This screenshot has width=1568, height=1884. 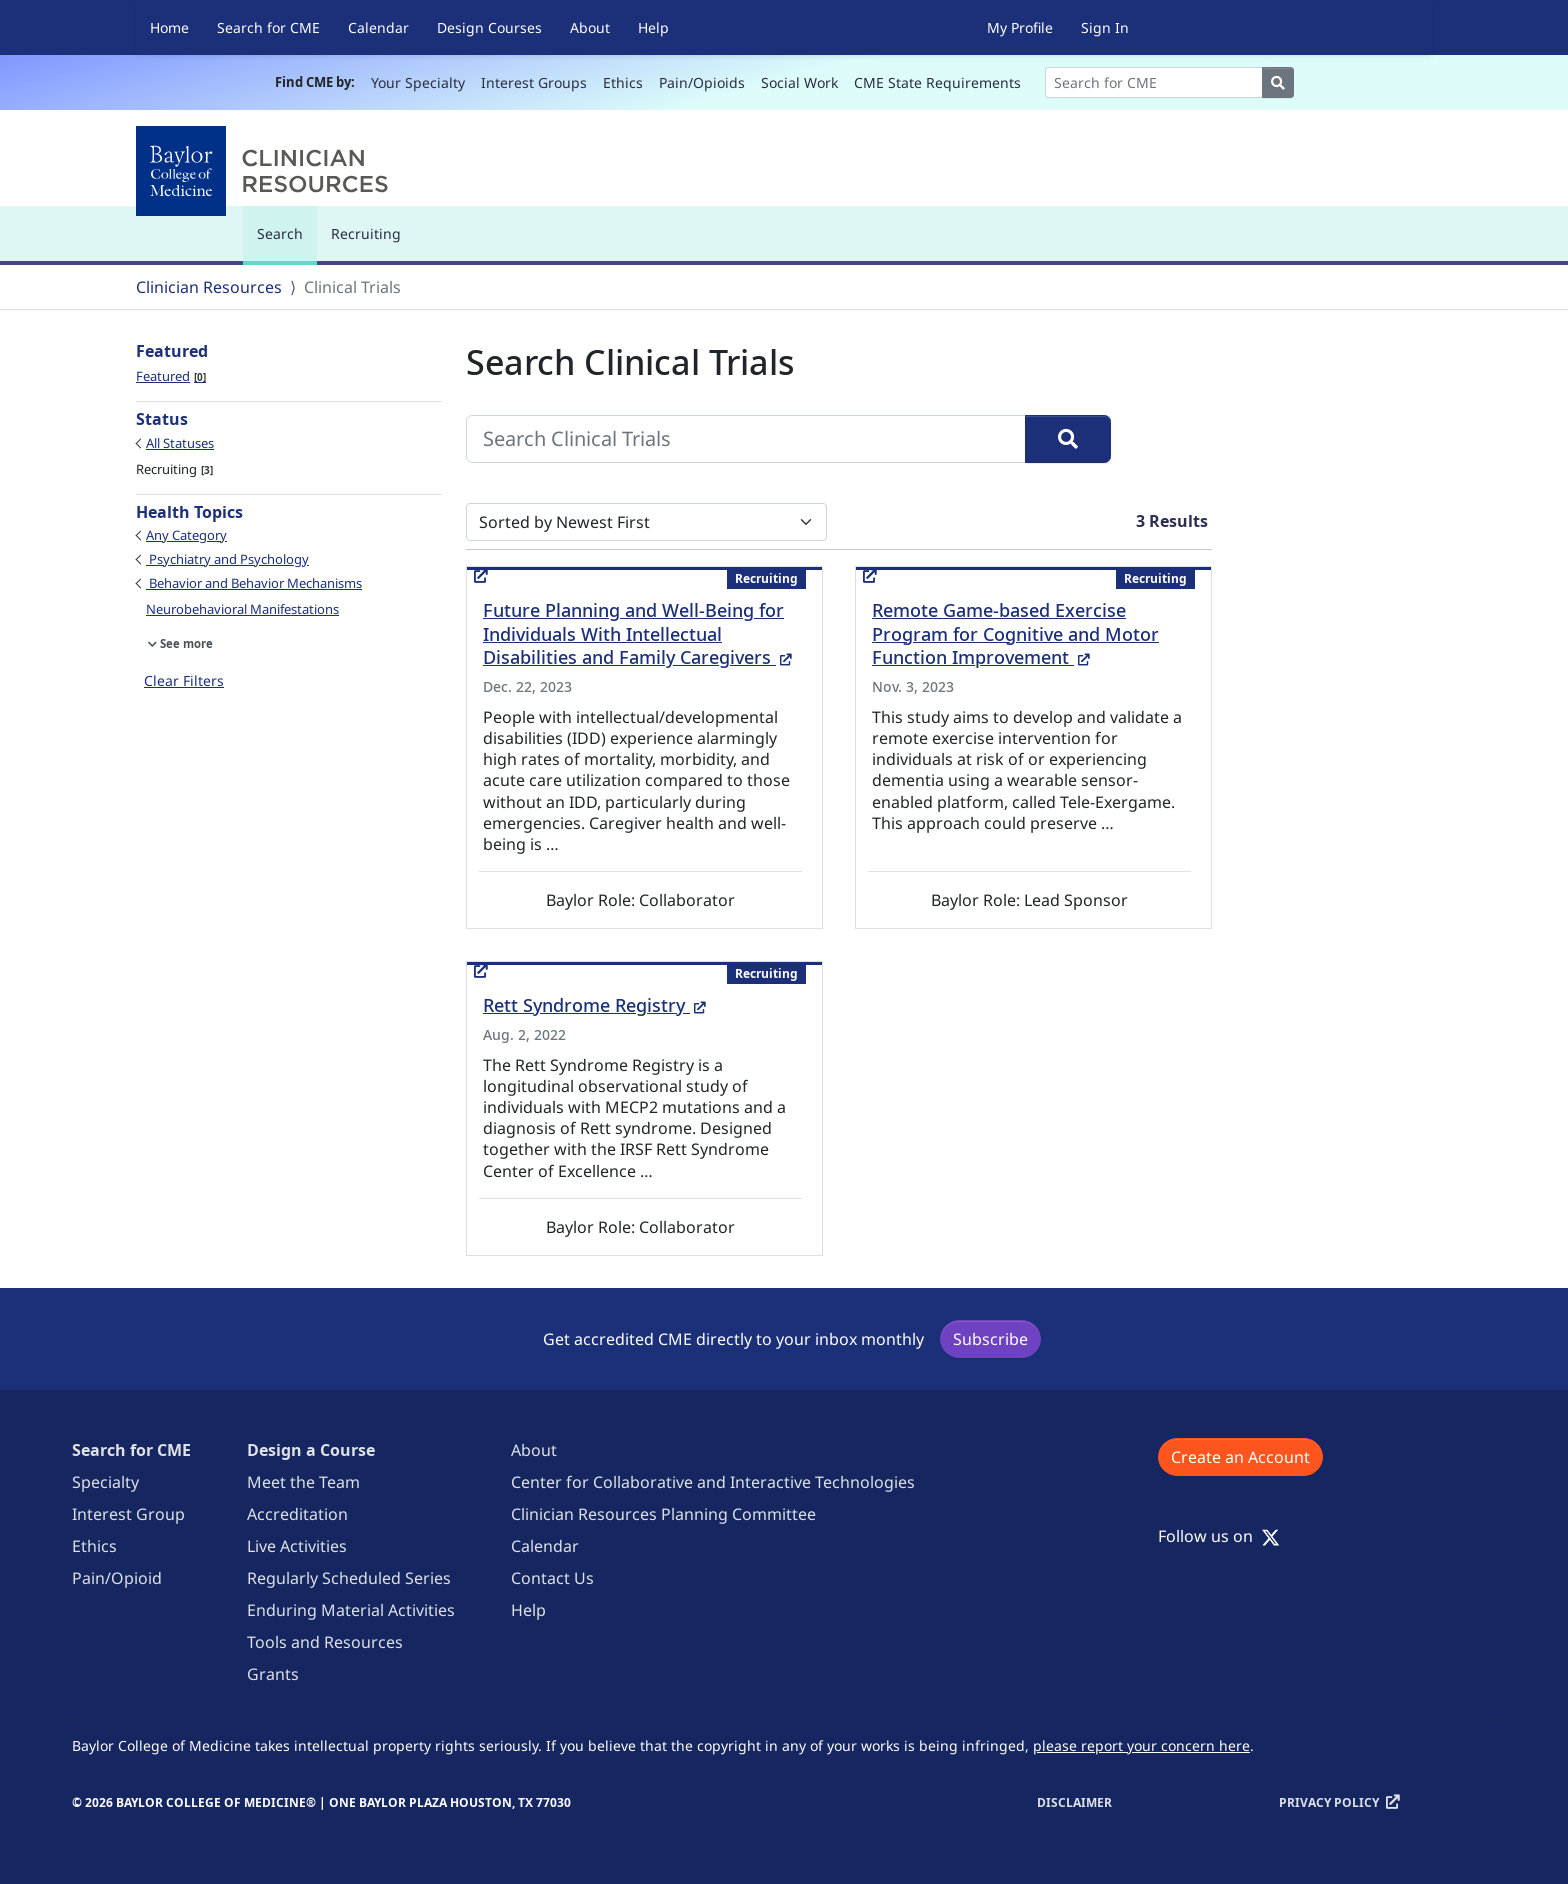 What do you see at coordinates (128, 1514) in the screenshot?
I see `Interest Group` at bounding box center [128, 1514].